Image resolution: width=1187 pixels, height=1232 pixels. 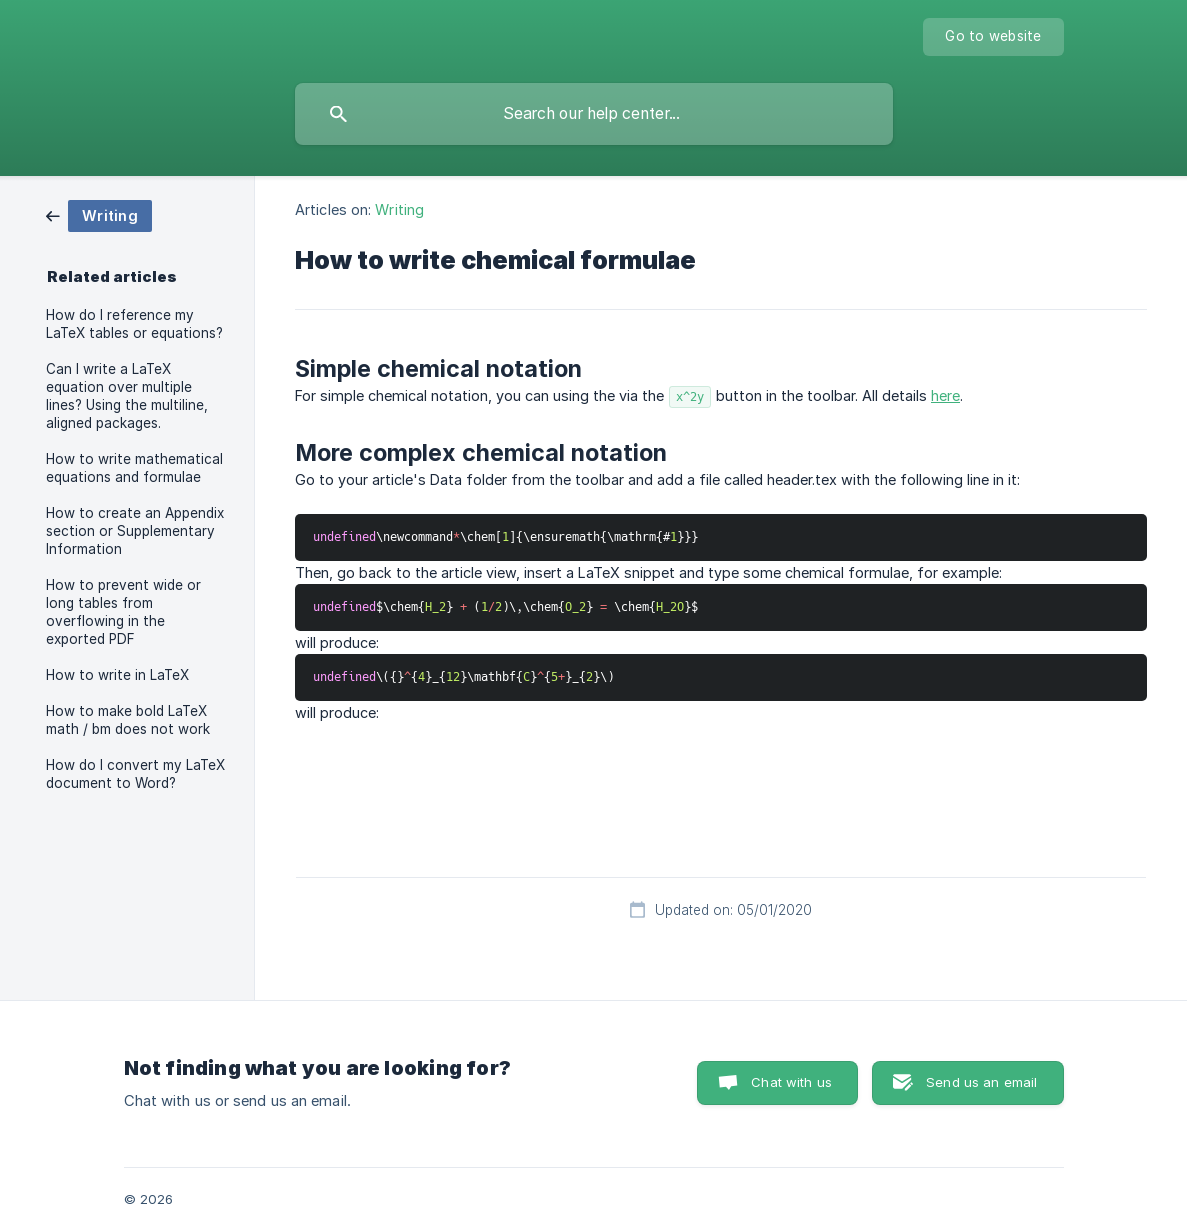 I want to click on [none], so click(x=993, y=37).